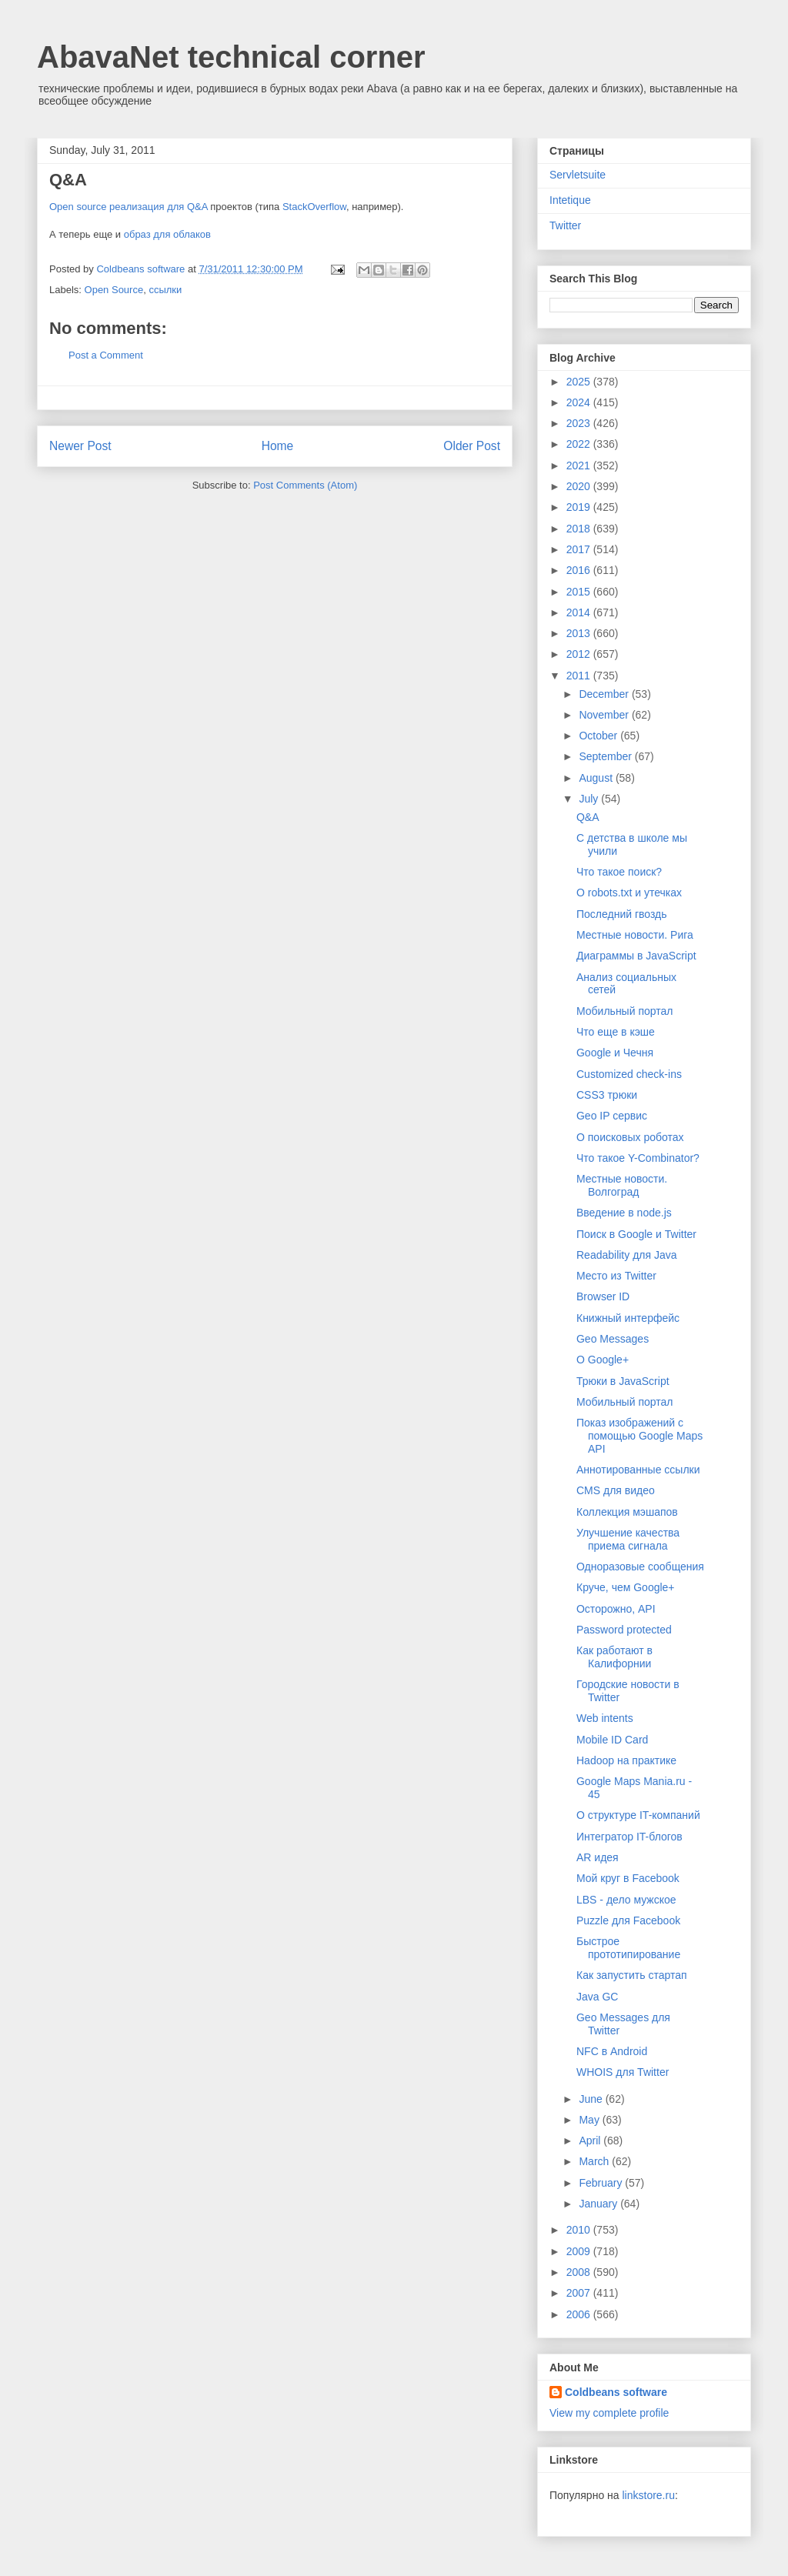 This screenshot has height=2576, width=788. I want to click on 2018, so click(579, 528).